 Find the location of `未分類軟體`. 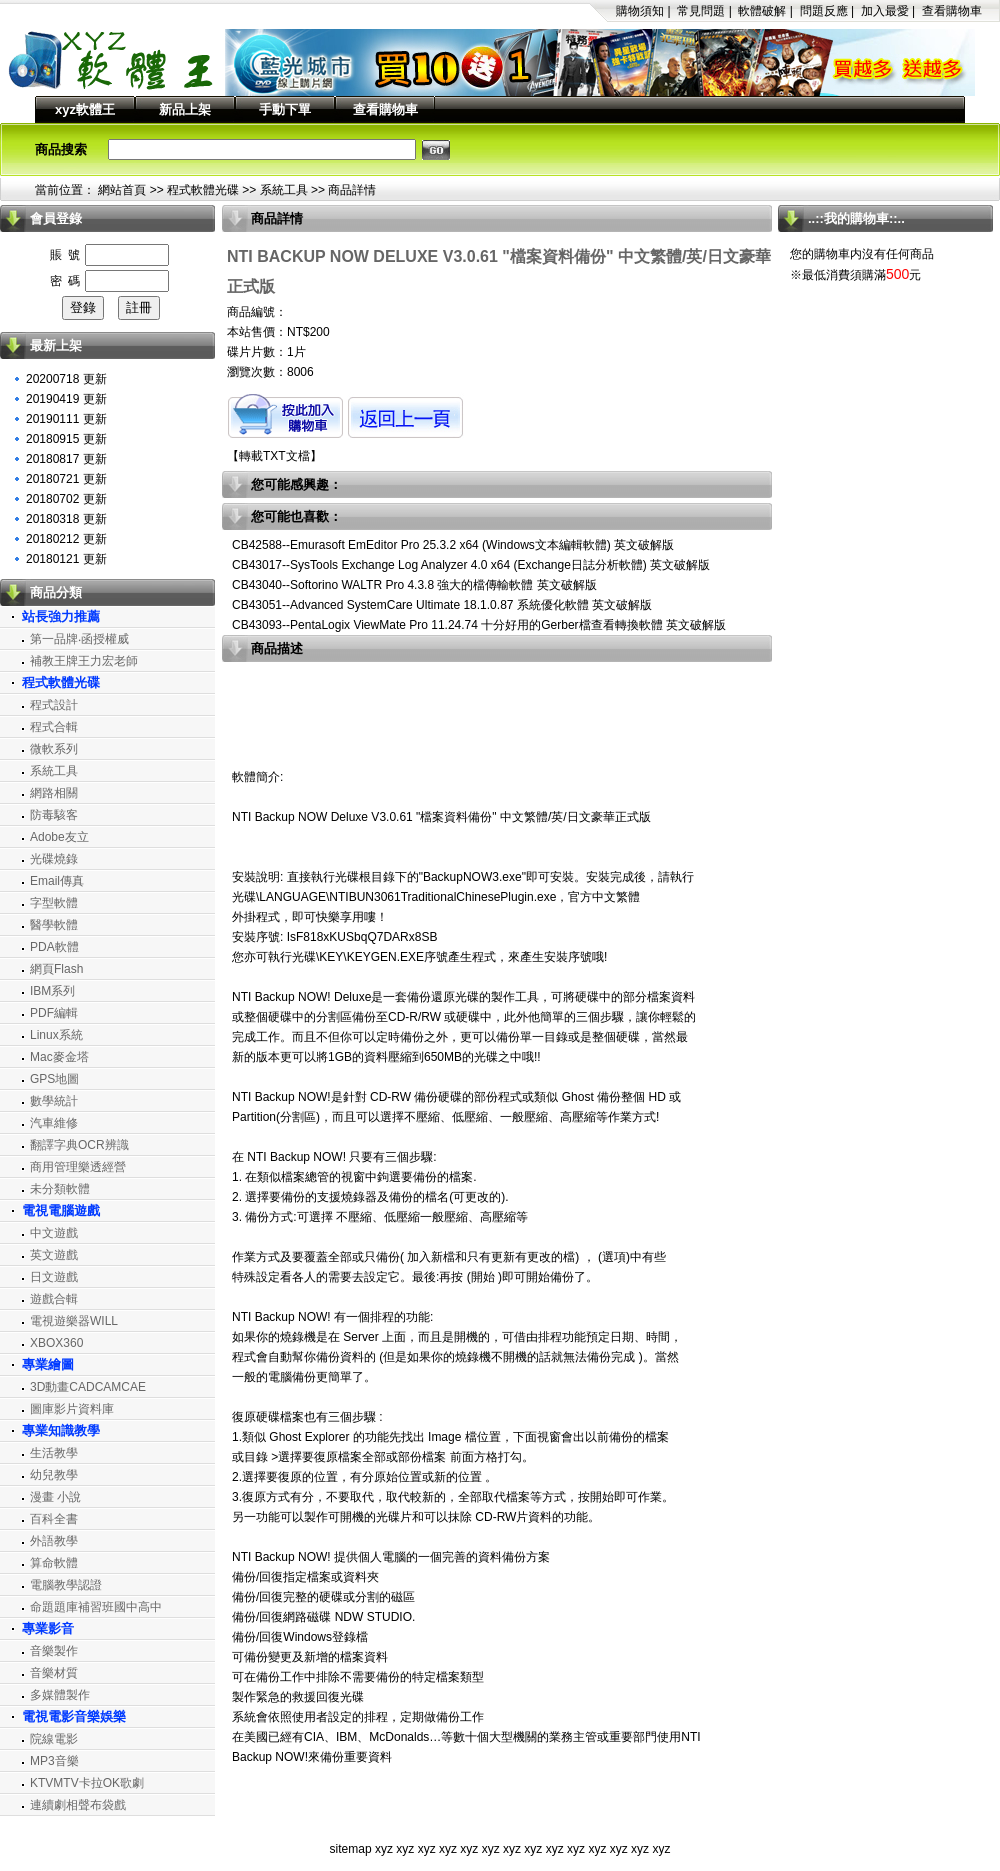

未分類軟體 is located at coordinates (60, 1189).